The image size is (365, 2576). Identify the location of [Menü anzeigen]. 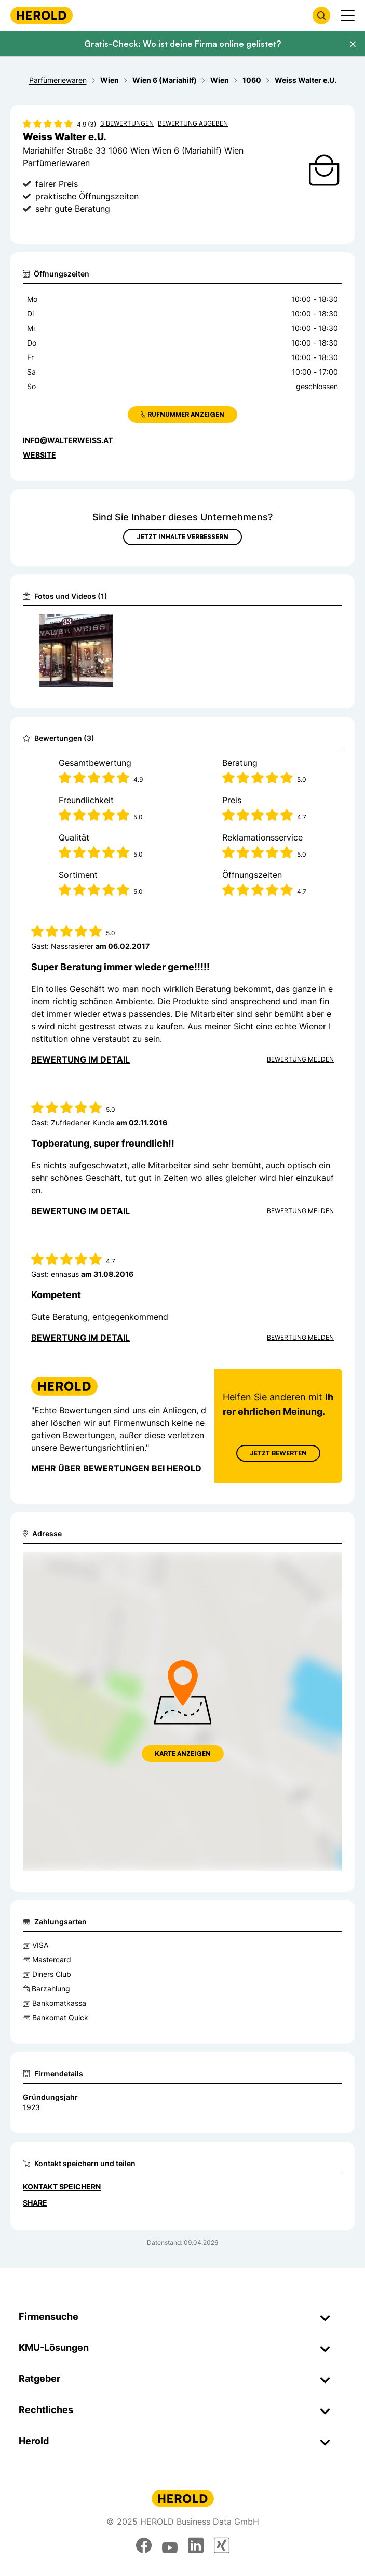
(348, 15).